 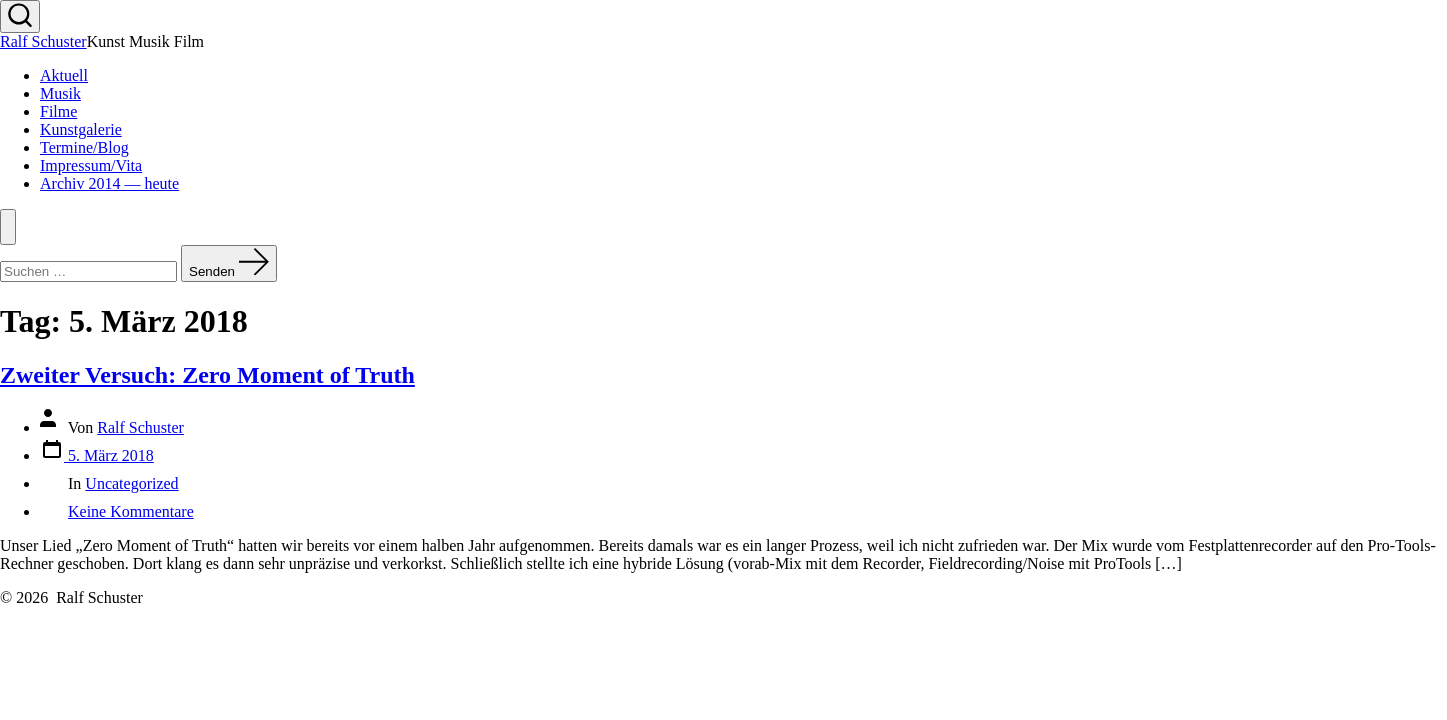 What do you see at coordinates (109, 183) in the screenshot?
I see `Archiv 2014 — heute` at bounding box center [109, 183].